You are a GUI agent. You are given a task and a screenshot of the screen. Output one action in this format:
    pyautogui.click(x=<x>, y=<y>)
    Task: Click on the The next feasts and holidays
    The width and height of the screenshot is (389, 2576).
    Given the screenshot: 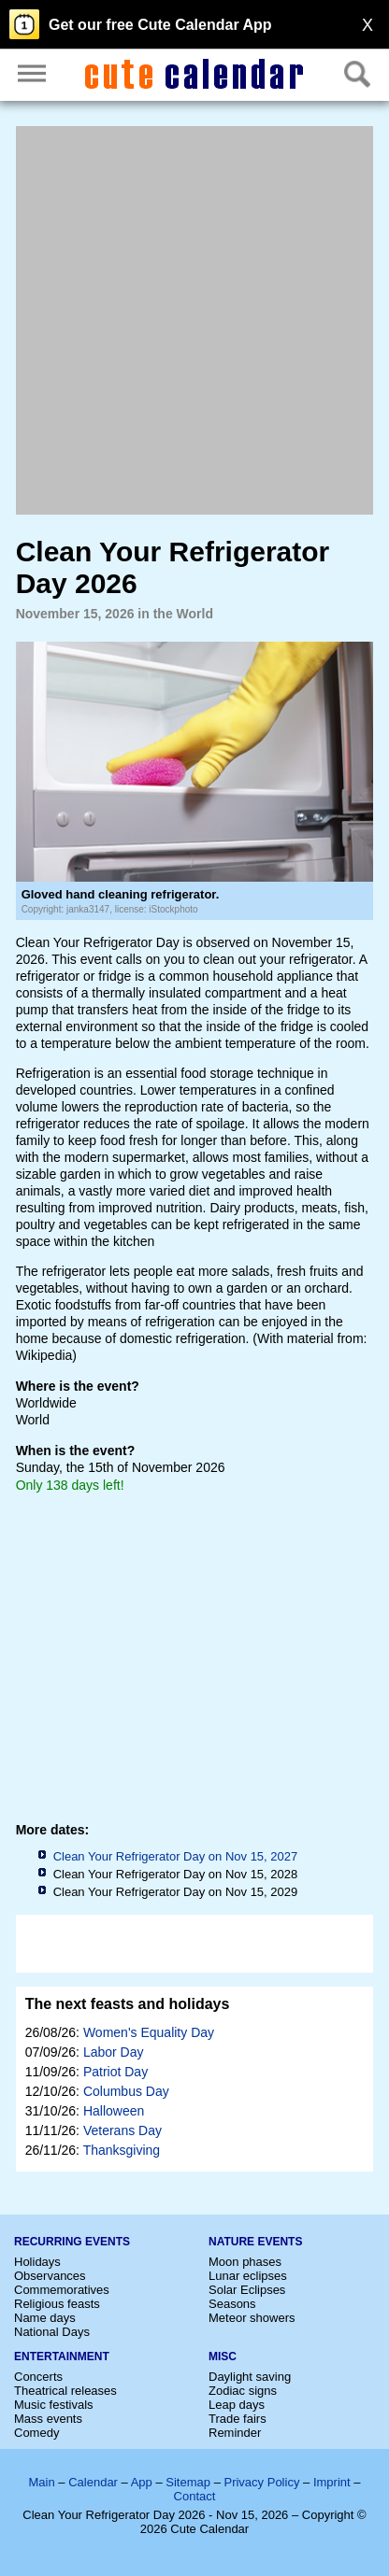 What is the action you would take?
    pyautogui.click(x=127, y=2004)
    